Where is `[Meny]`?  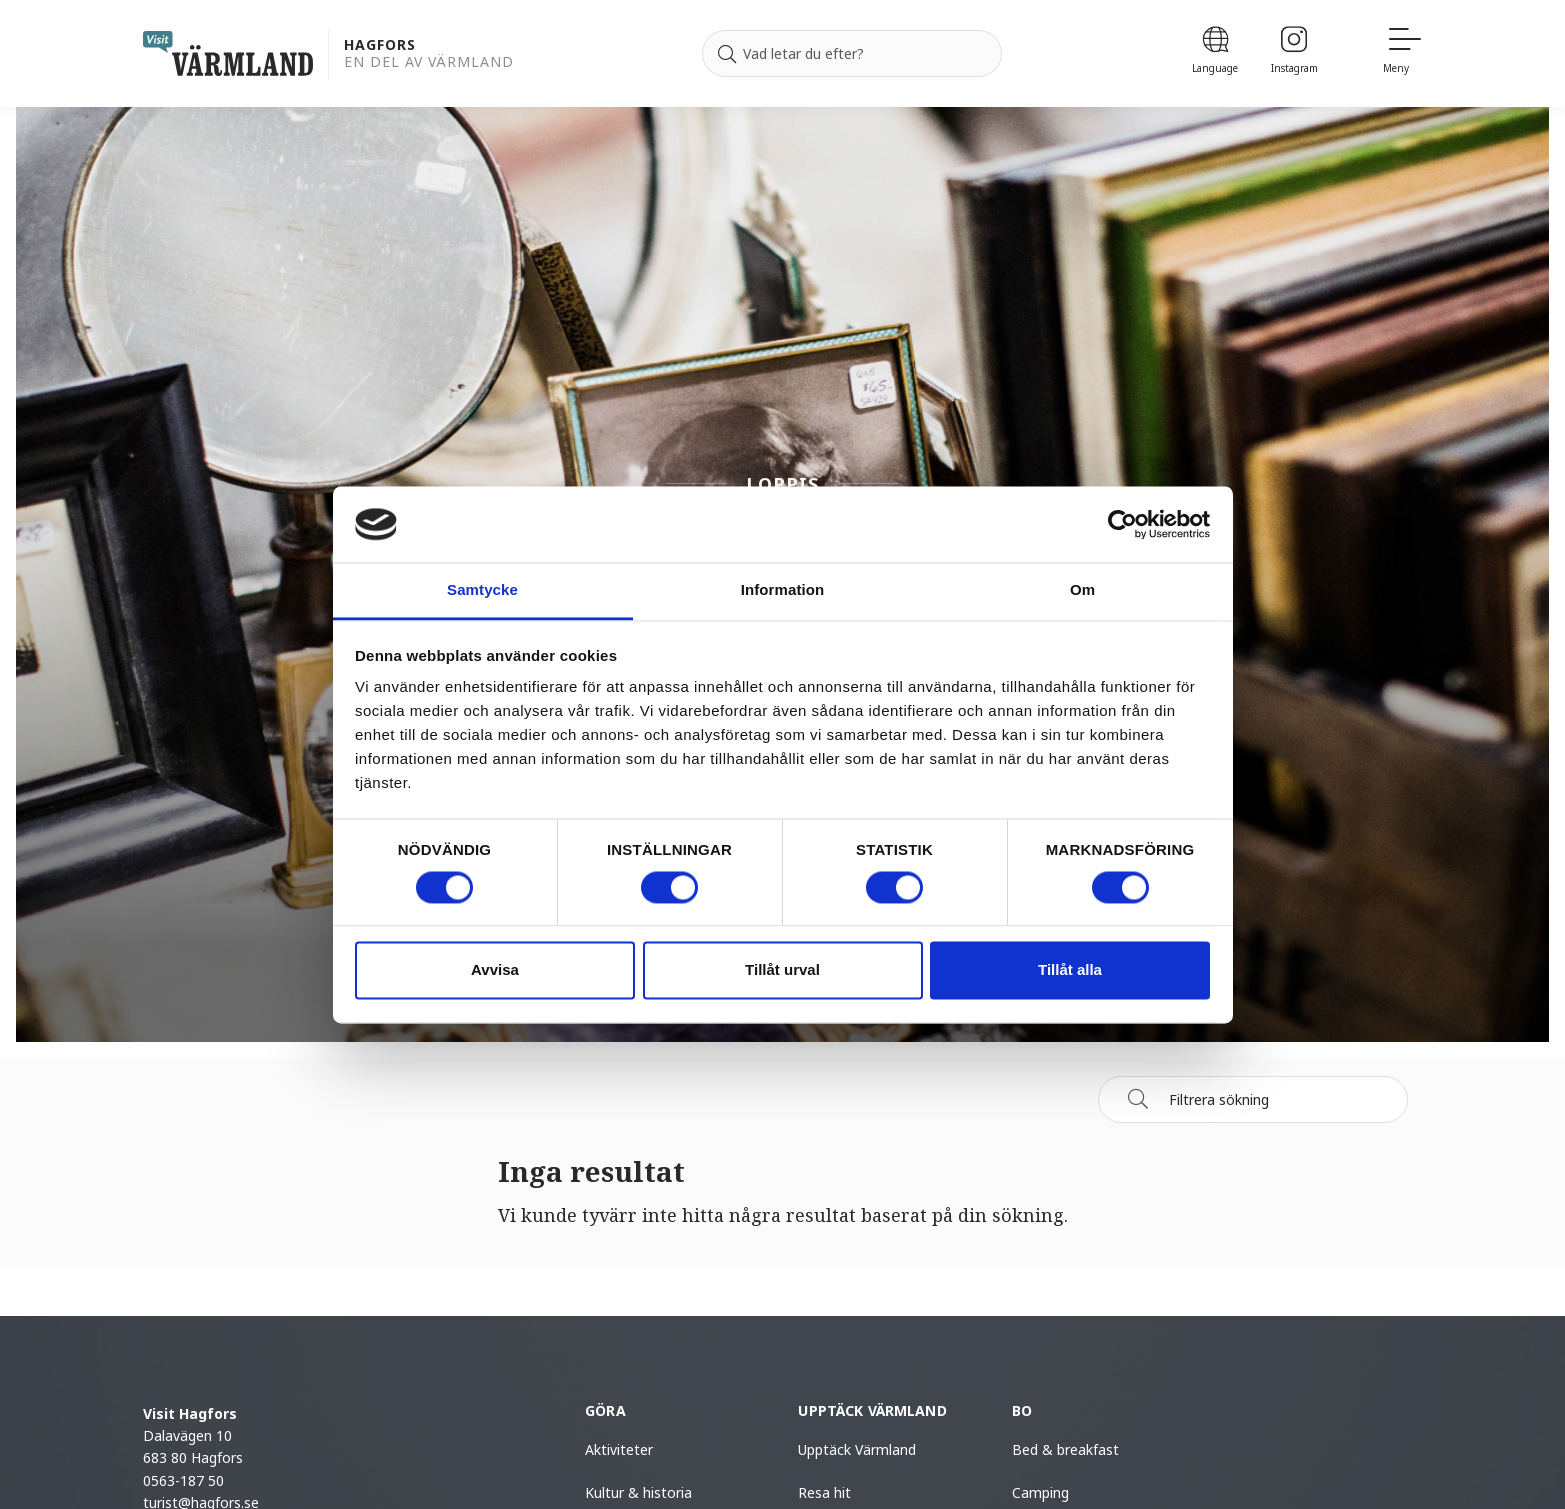
[Meny] is located at coordinates (1403, 53).